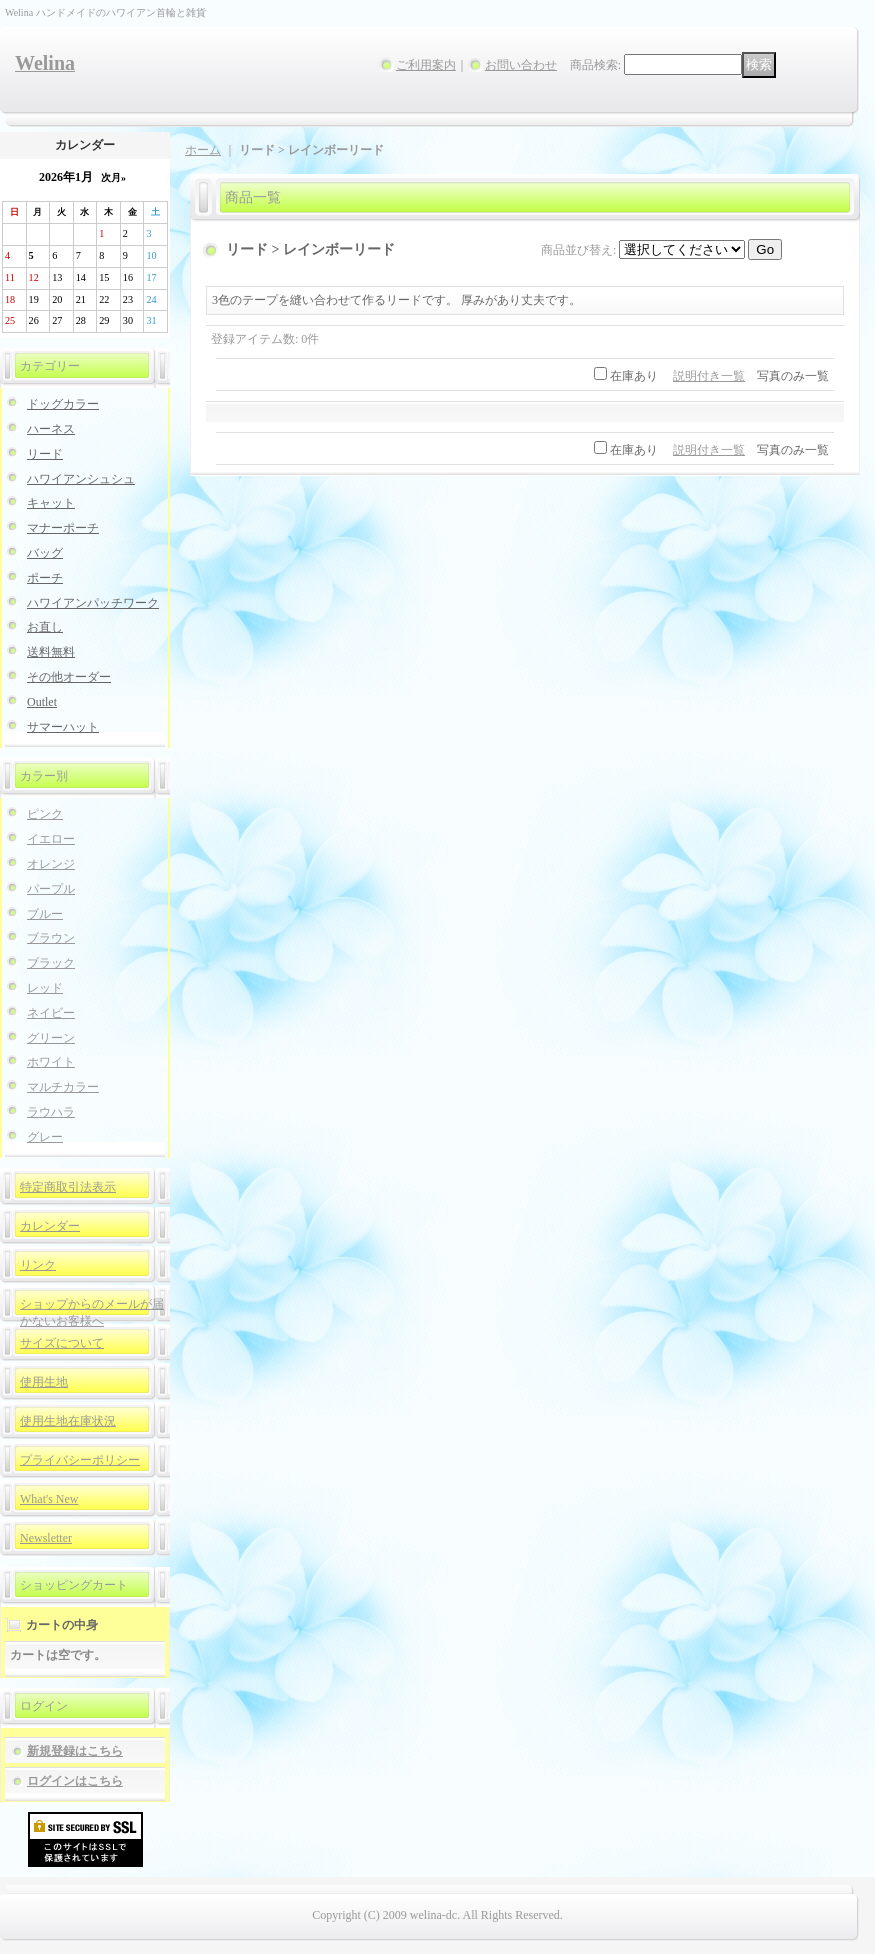 The height and width of the screenshot is (1954, 875). Describe the element at coordinates (75, 1781) in the screenshot. I see `ログインはこちら` at that location.